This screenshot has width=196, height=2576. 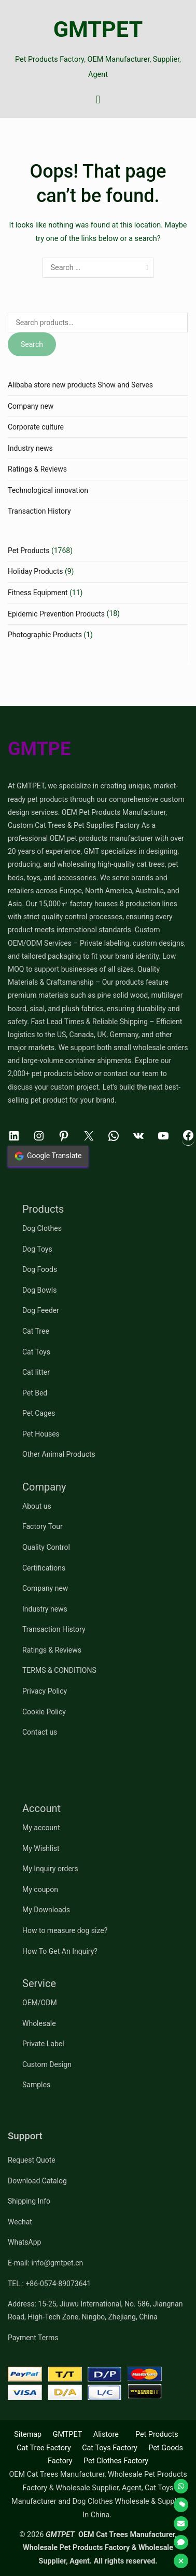 What do you see at coordinates (35, 571) in the screenshot?
I see `Holiday Products` at bounding box center [35, 571].